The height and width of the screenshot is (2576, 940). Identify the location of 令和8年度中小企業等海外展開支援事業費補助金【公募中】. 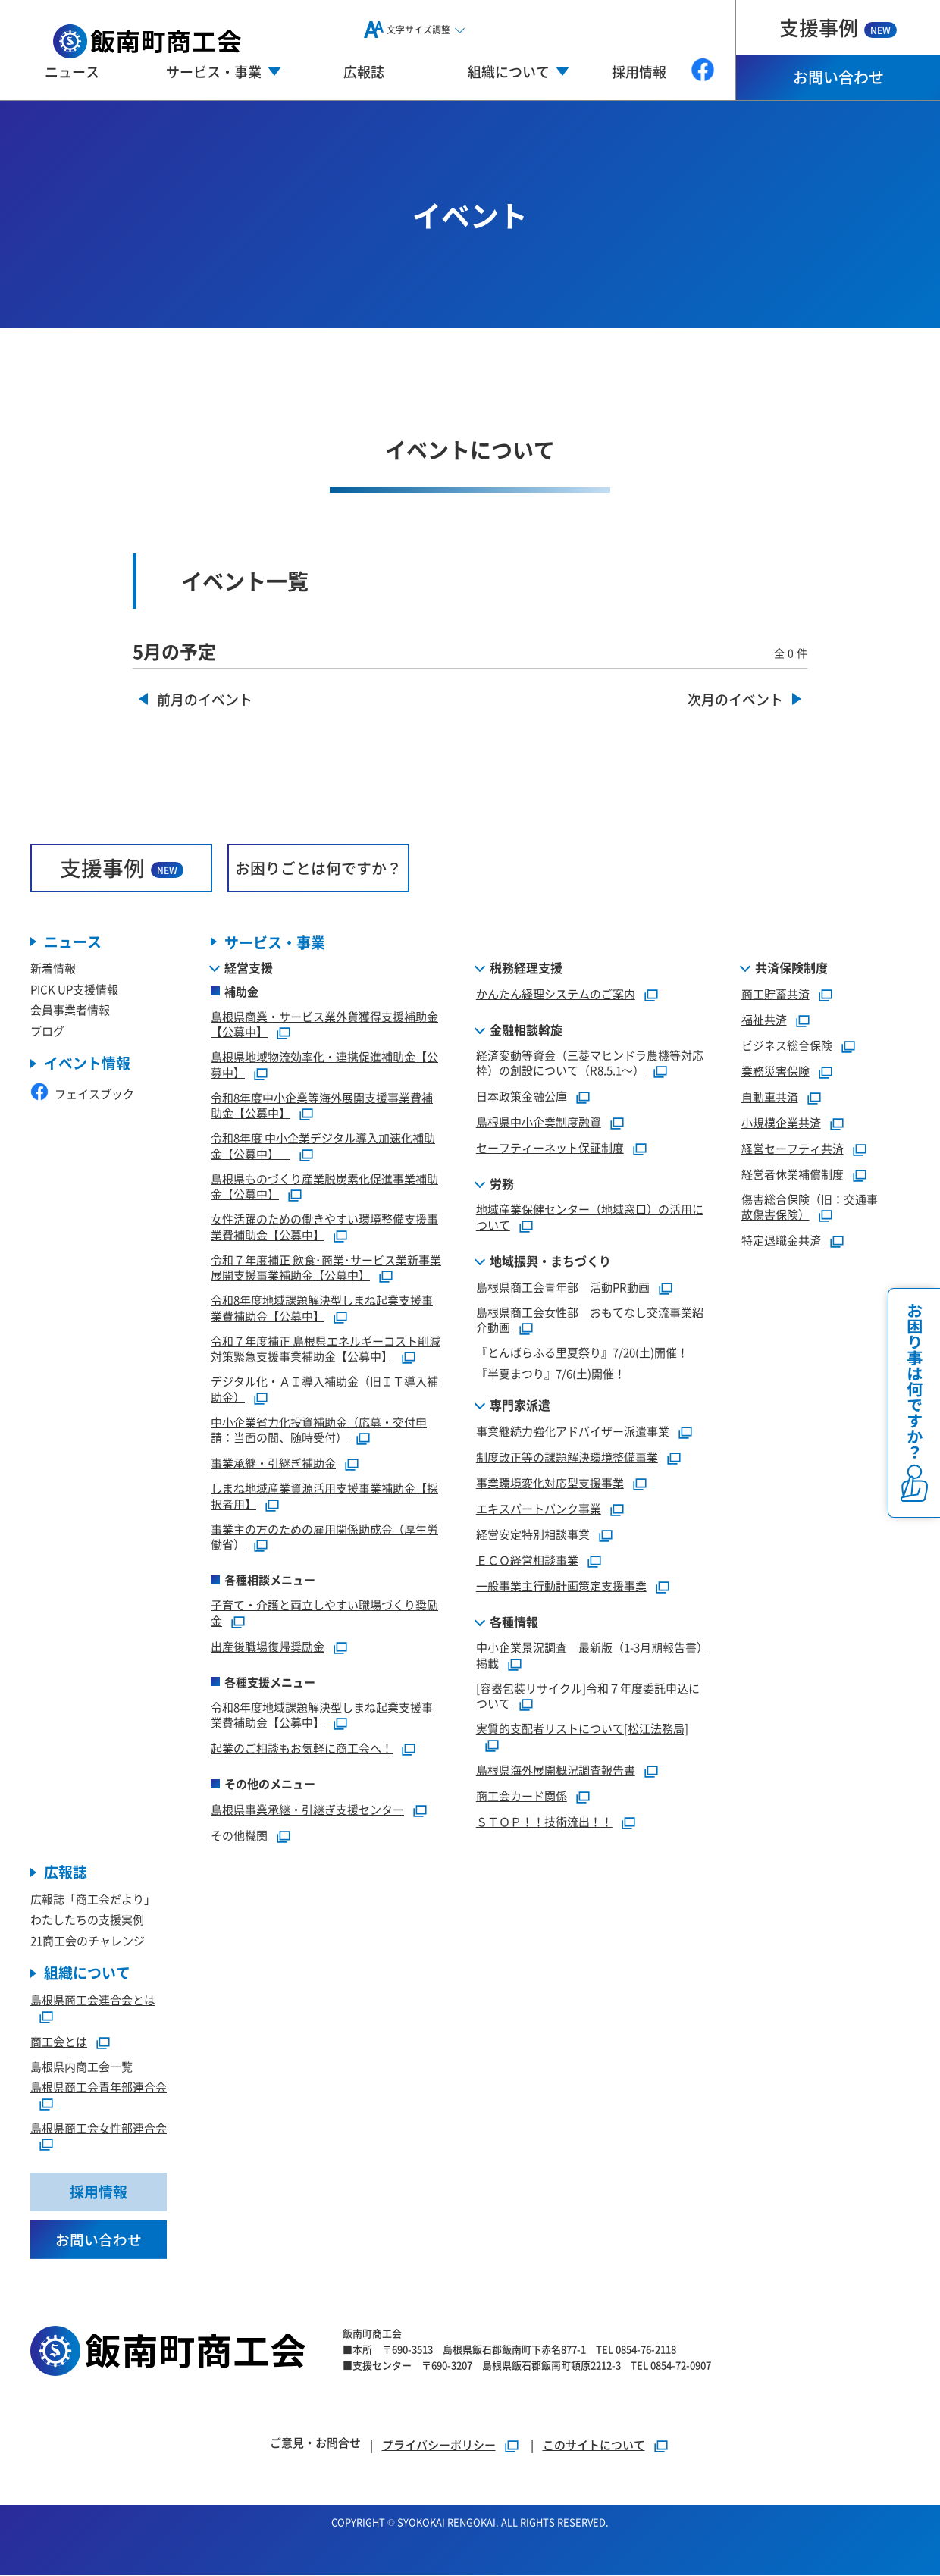
(322, 1105).